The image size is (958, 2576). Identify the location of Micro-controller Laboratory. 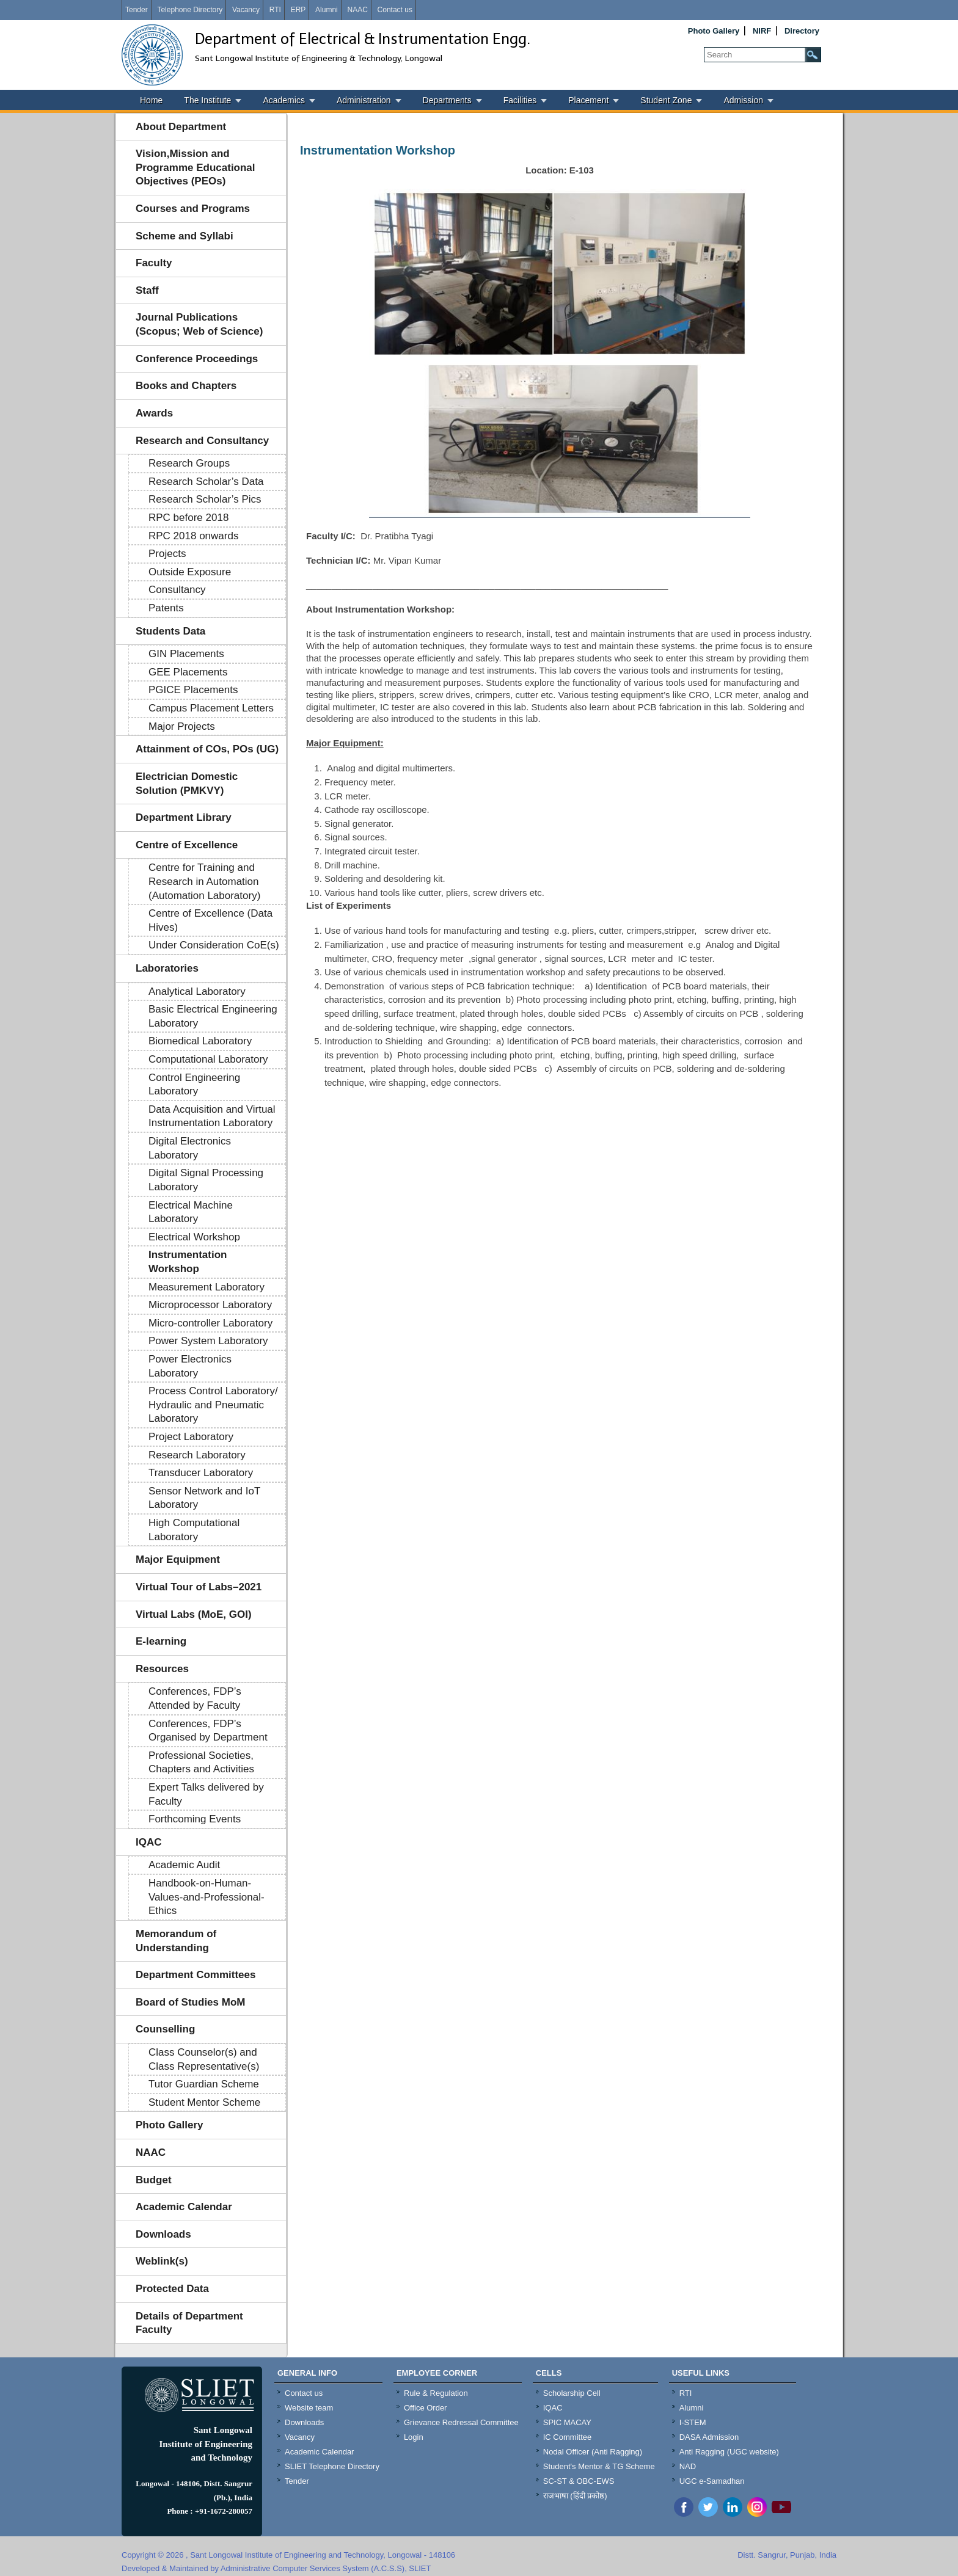
(210, 1323).